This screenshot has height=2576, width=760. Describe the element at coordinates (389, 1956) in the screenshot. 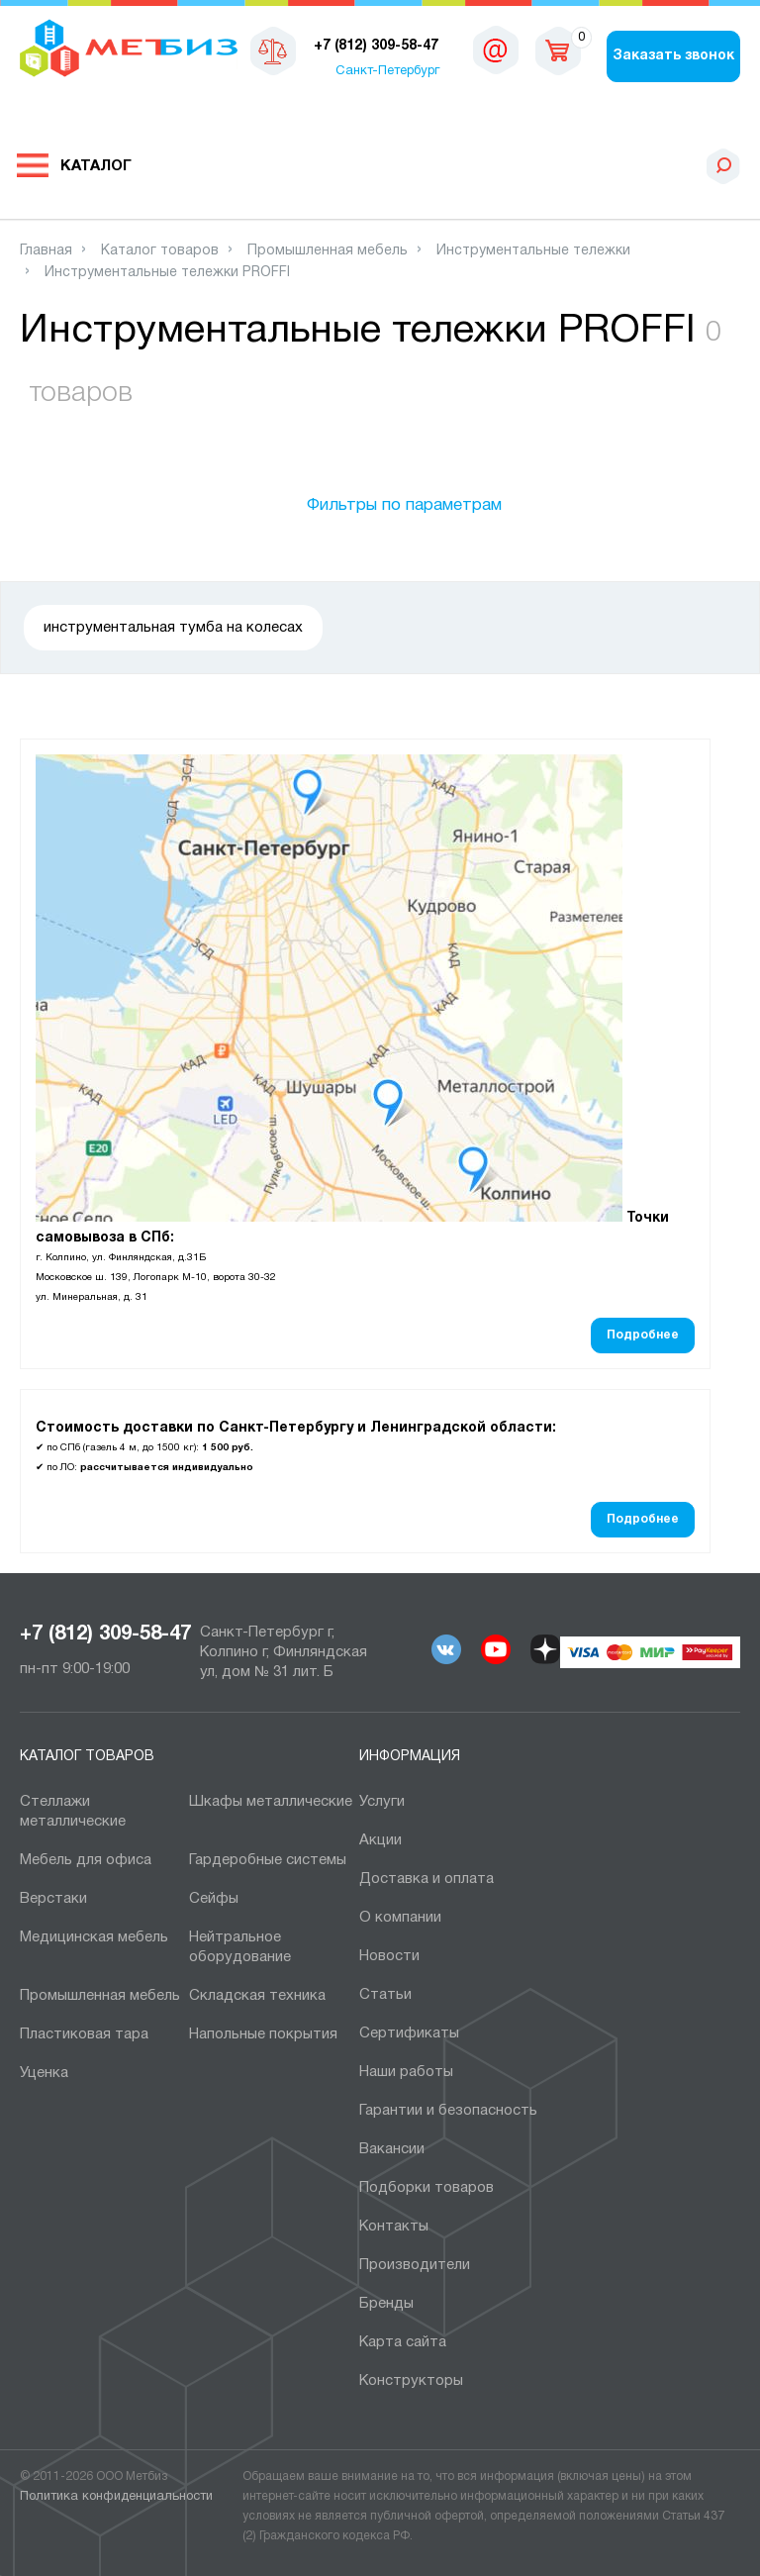

I see `Новости` at that location.